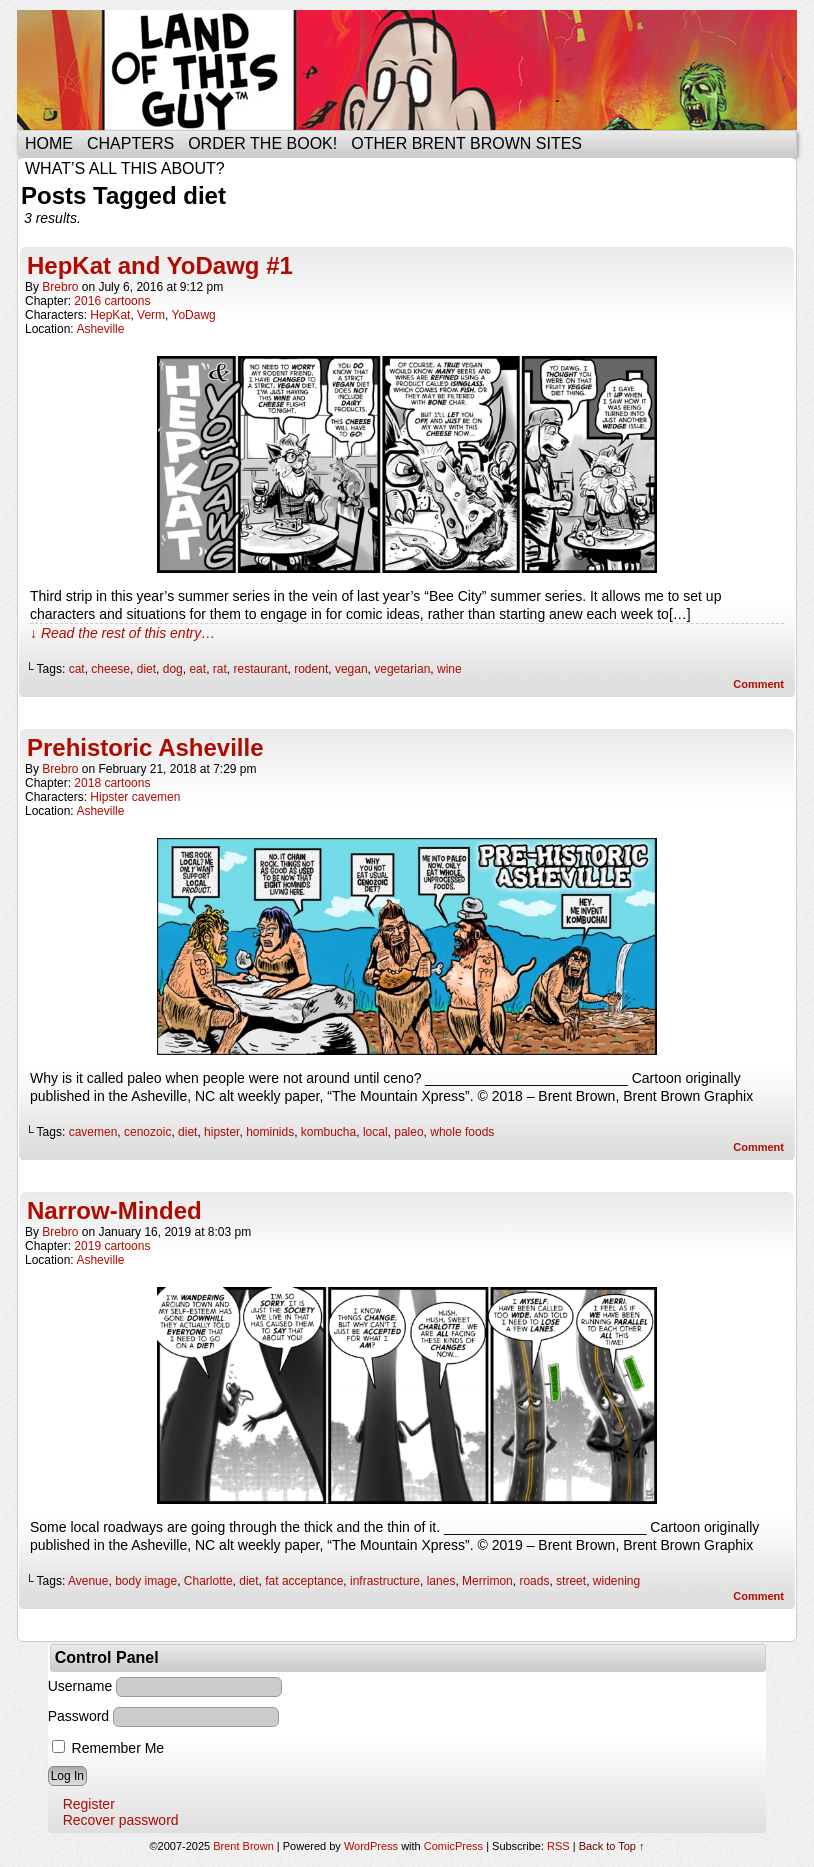 This screenshot has height=1867, width=814. Describe the element at coordinates (351, 669) in the screenshot. I see `vegan` at that location.